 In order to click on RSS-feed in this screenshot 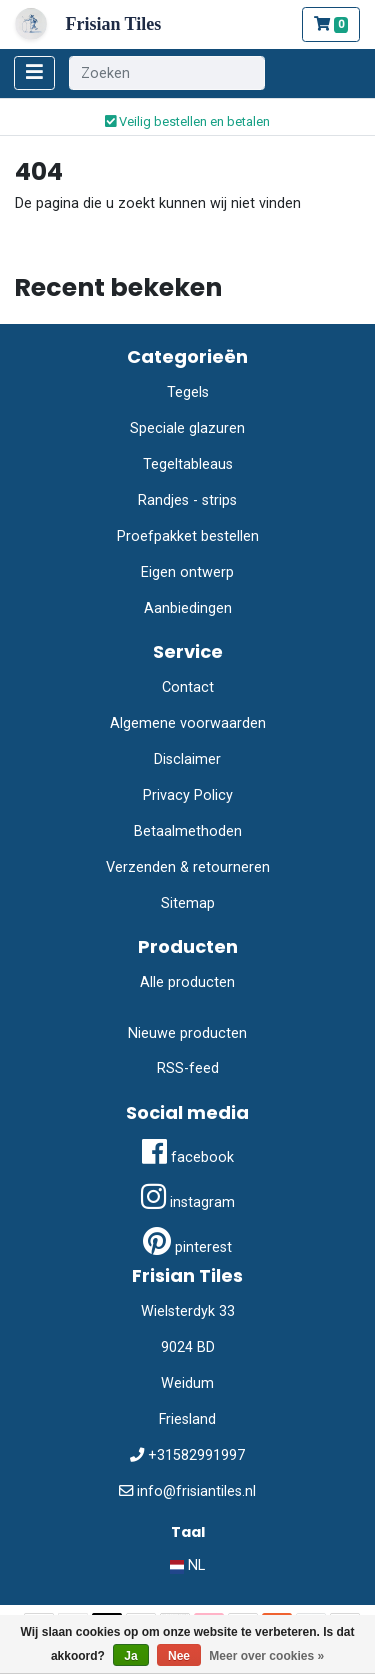, I will do `click(188, 1068)`.